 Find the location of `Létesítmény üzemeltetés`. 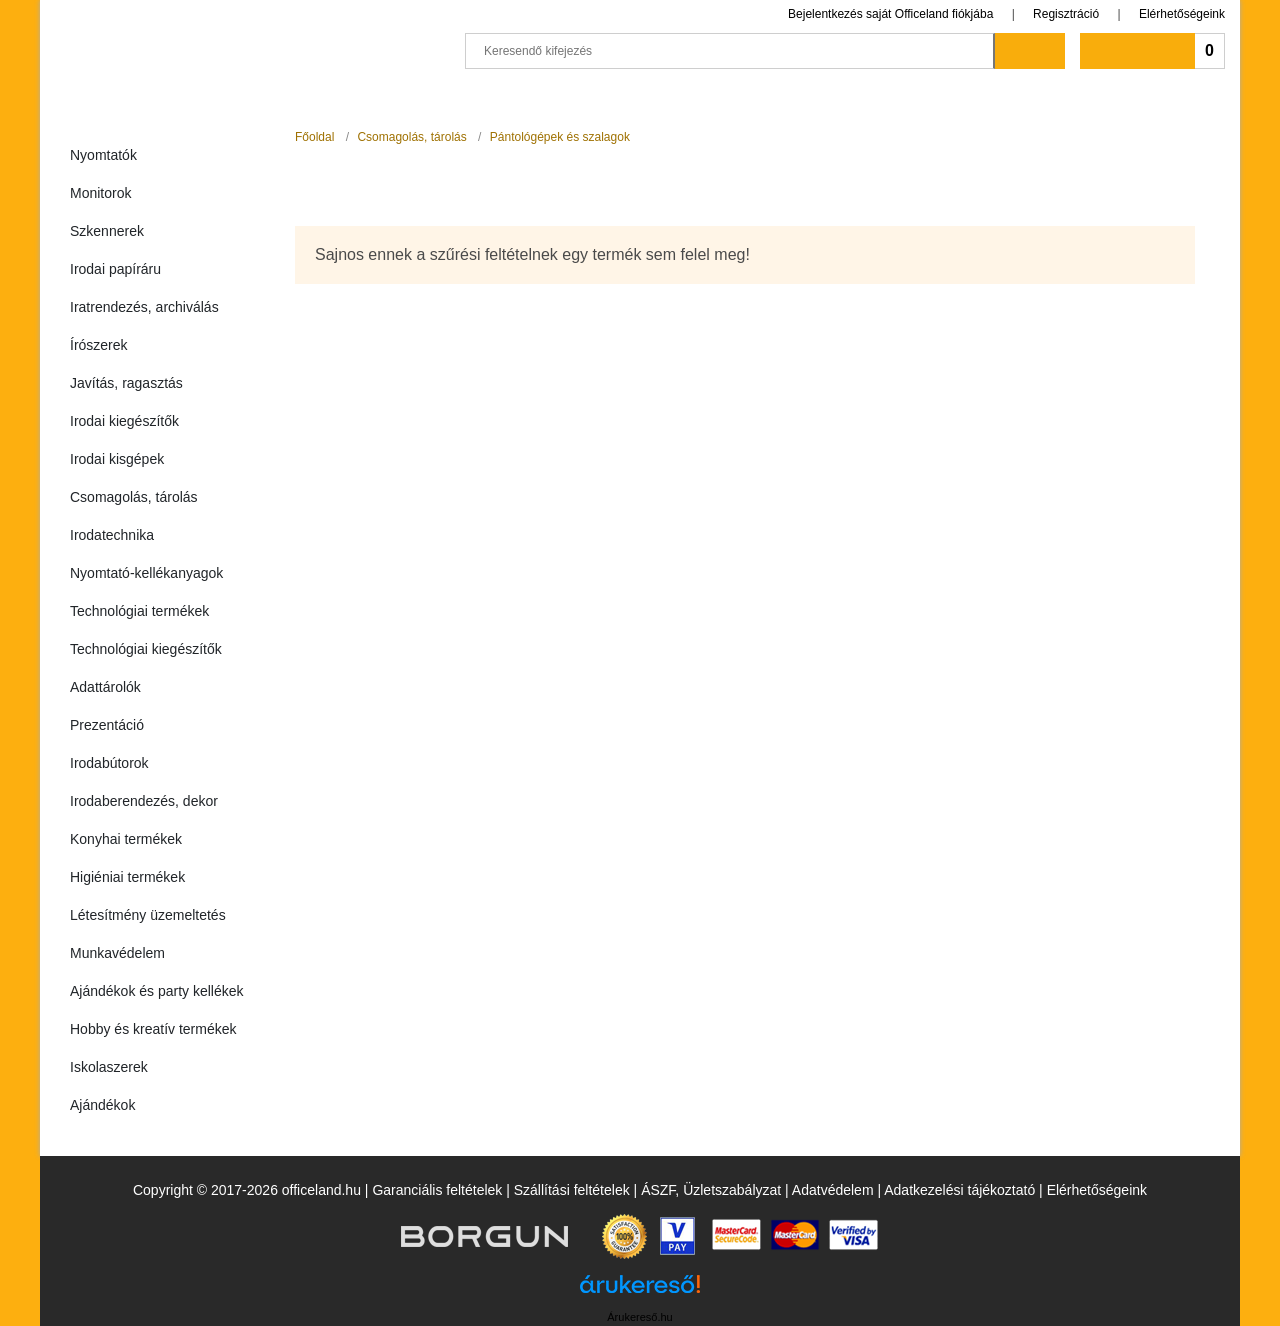

Létesítmény üzemeltetés is located at coordinates (148, 915).